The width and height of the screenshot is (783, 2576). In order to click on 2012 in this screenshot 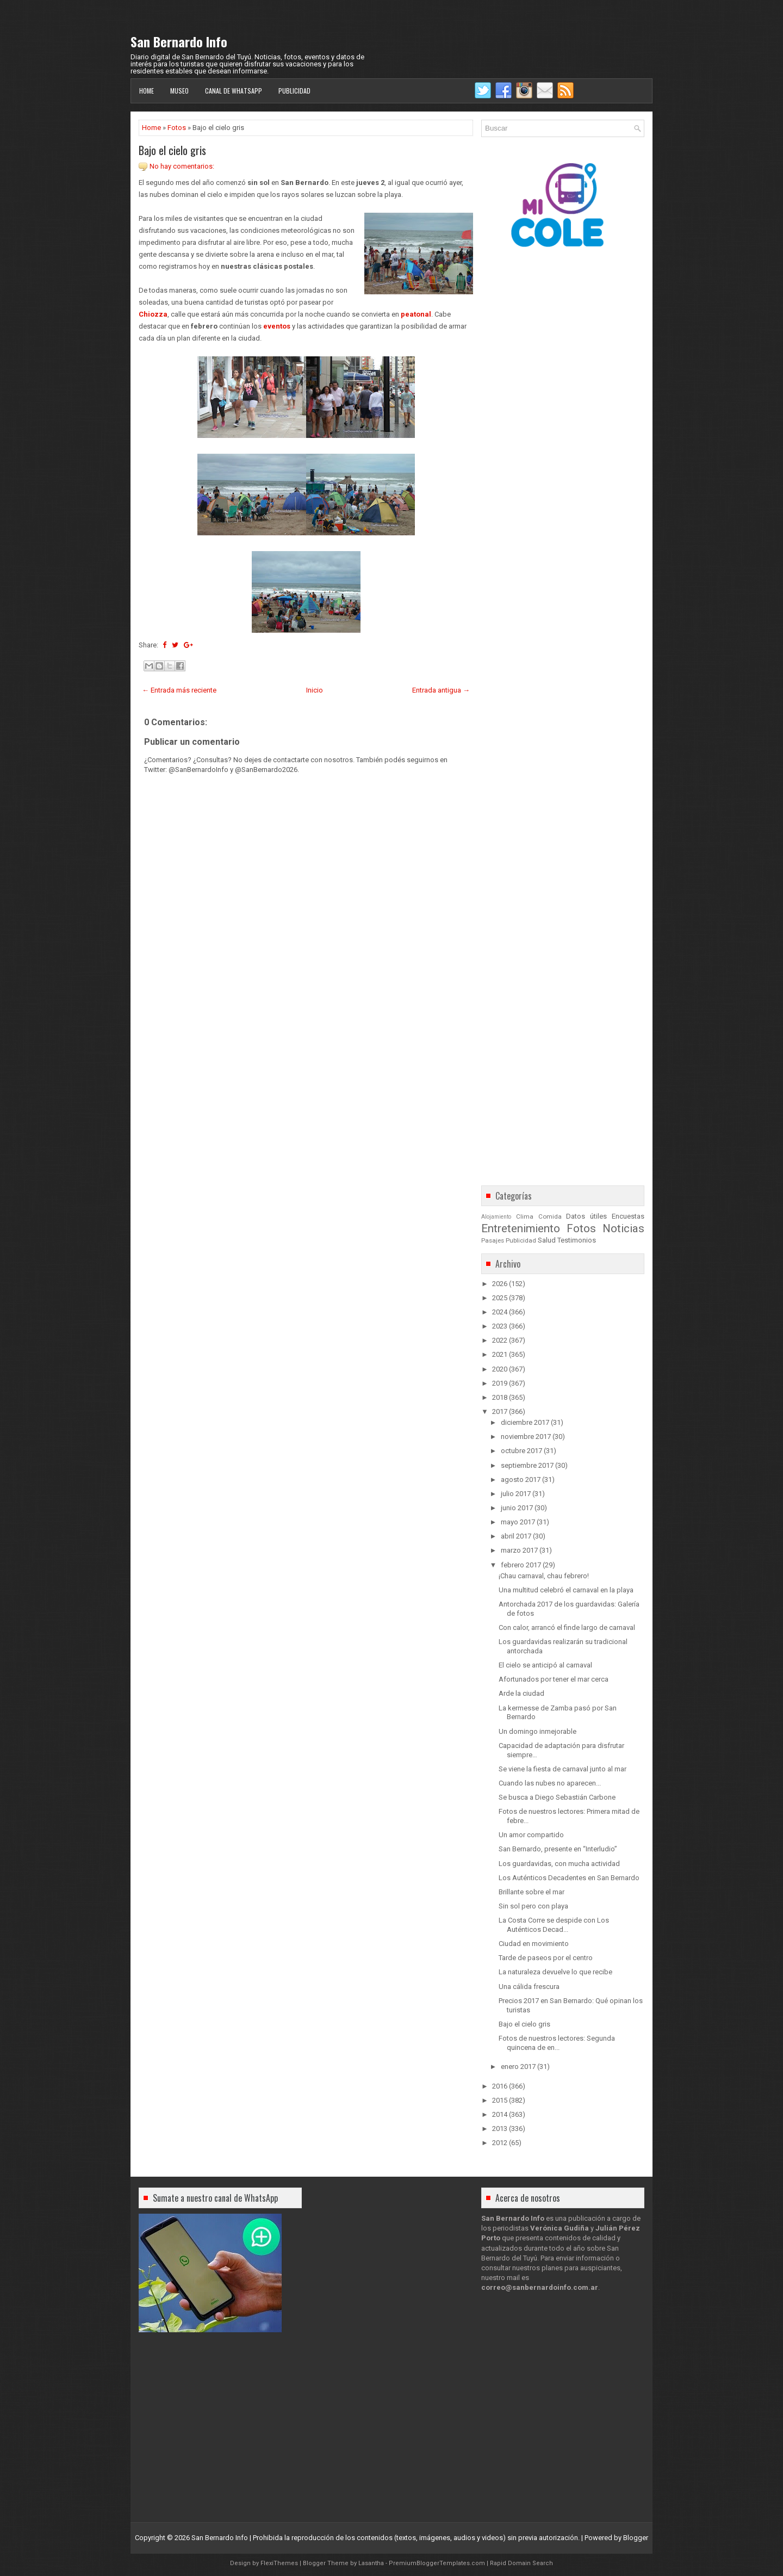, I will do `click(499, 2143)`.